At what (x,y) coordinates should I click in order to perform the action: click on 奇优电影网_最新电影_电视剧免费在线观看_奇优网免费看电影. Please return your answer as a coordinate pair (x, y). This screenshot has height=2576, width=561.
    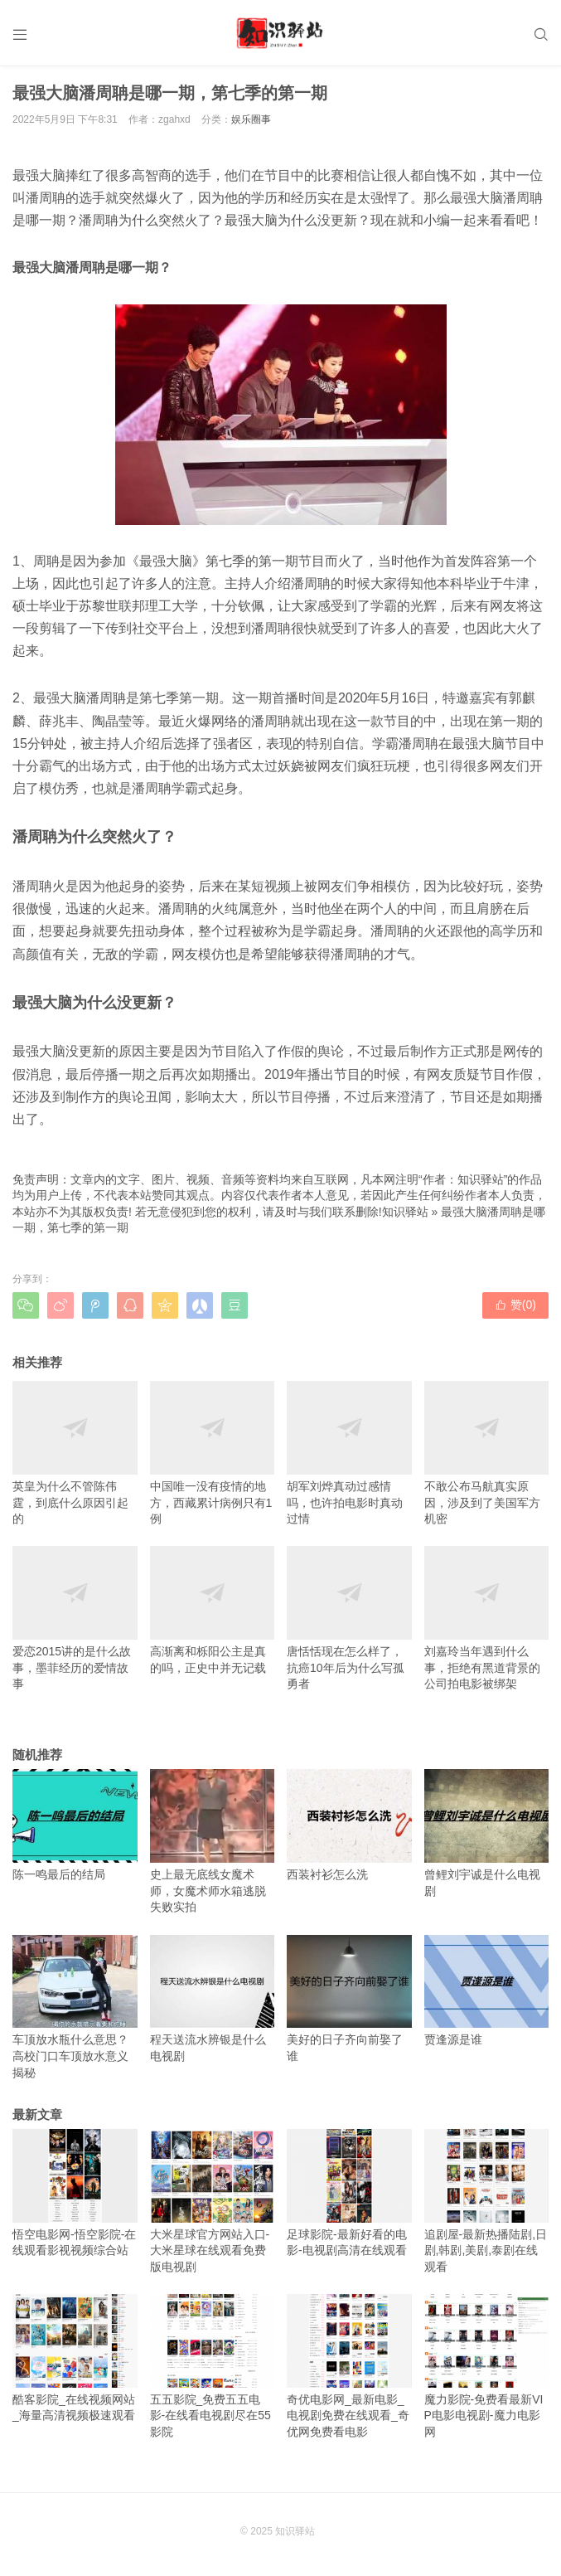
    Looking at the image, I should click on (349, 2366).